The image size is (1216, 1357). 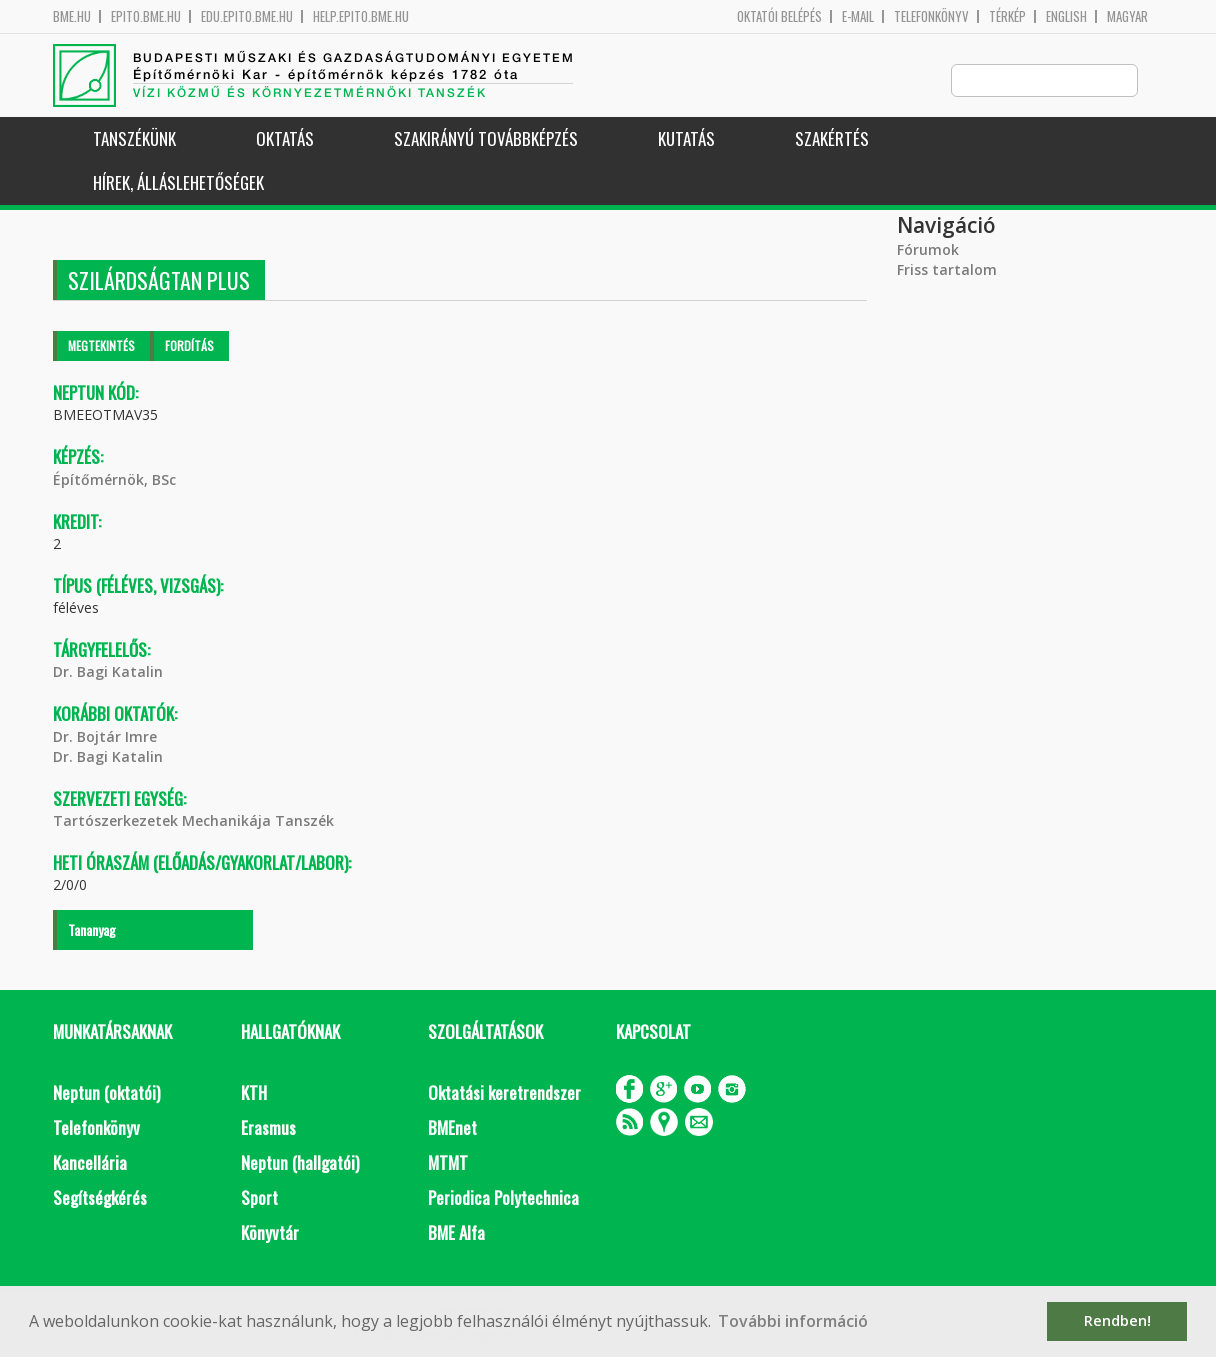 I want to click on KTH, so click(x=254, y=1093).